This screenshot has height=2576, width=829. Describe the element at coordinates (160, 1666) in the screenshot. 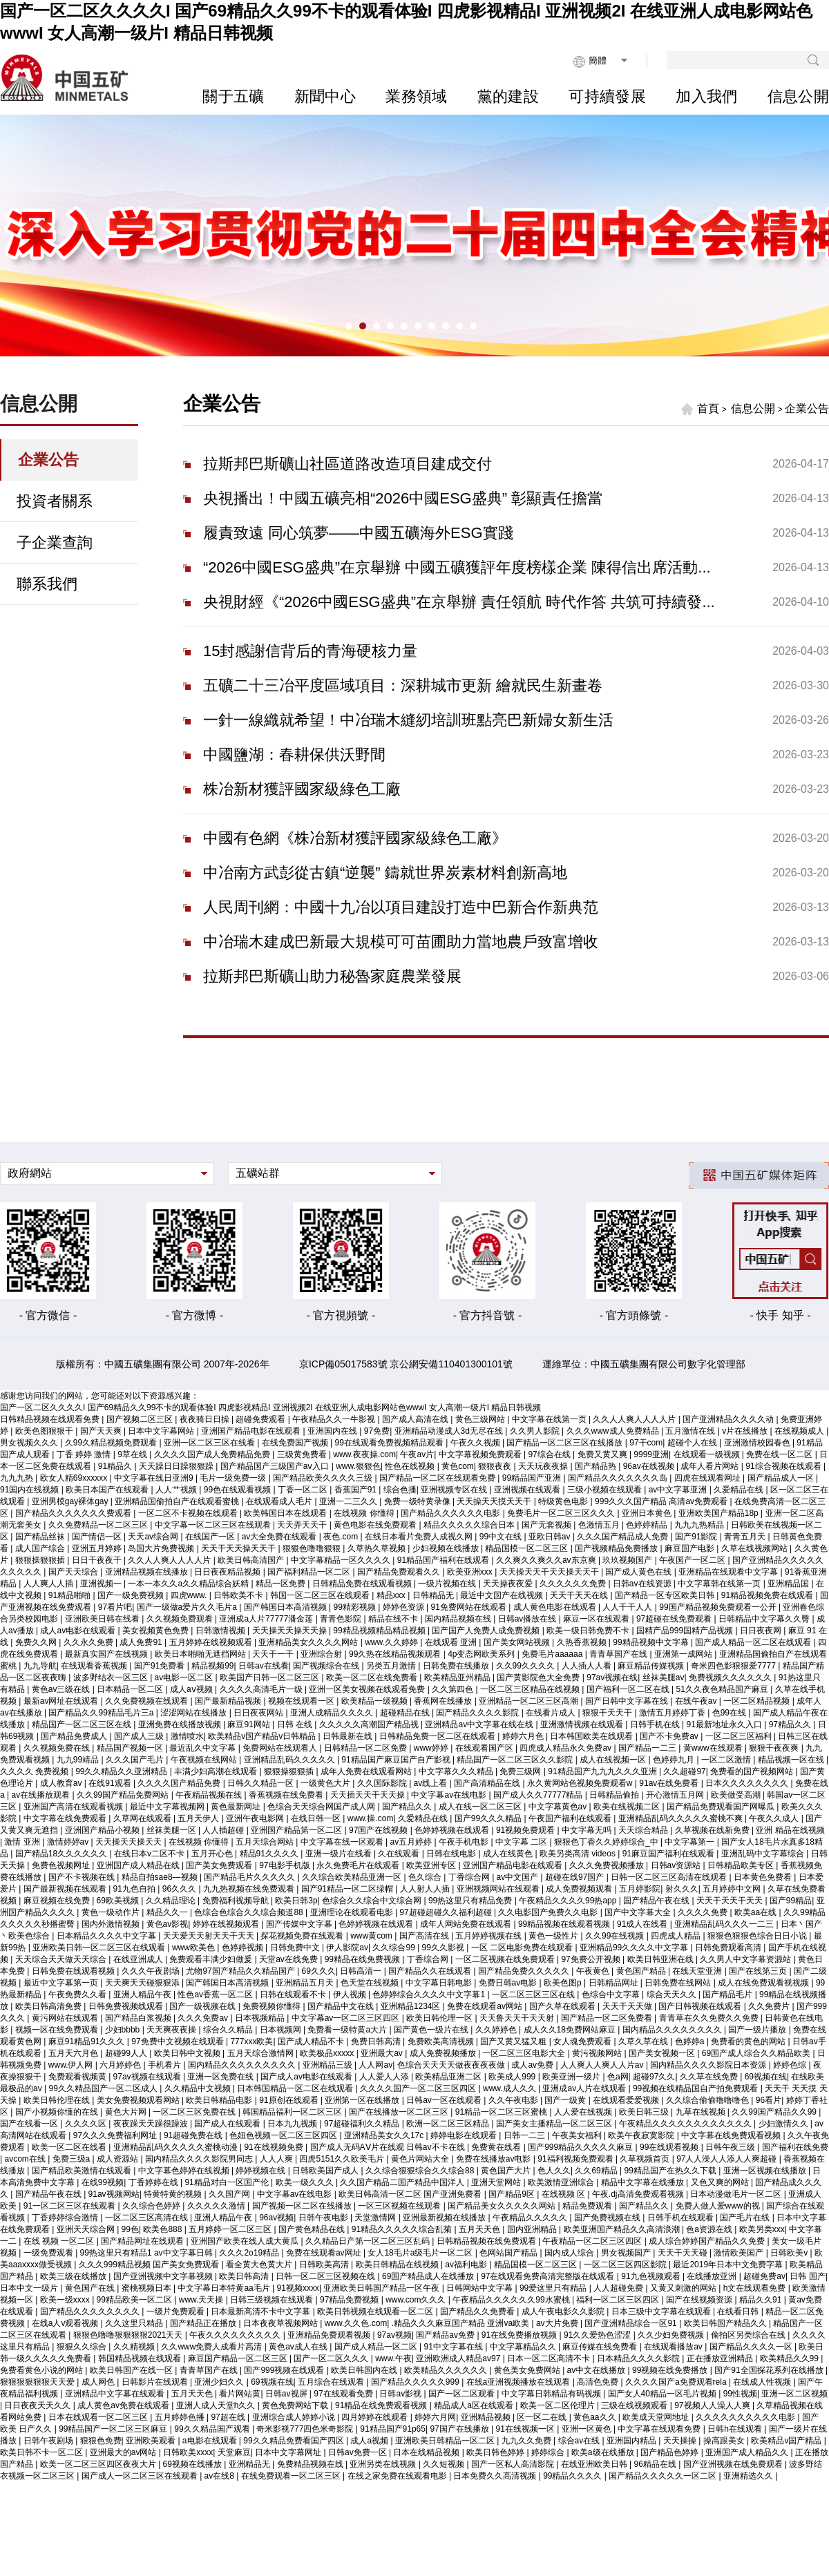

I see `国产91免费看` at that location.